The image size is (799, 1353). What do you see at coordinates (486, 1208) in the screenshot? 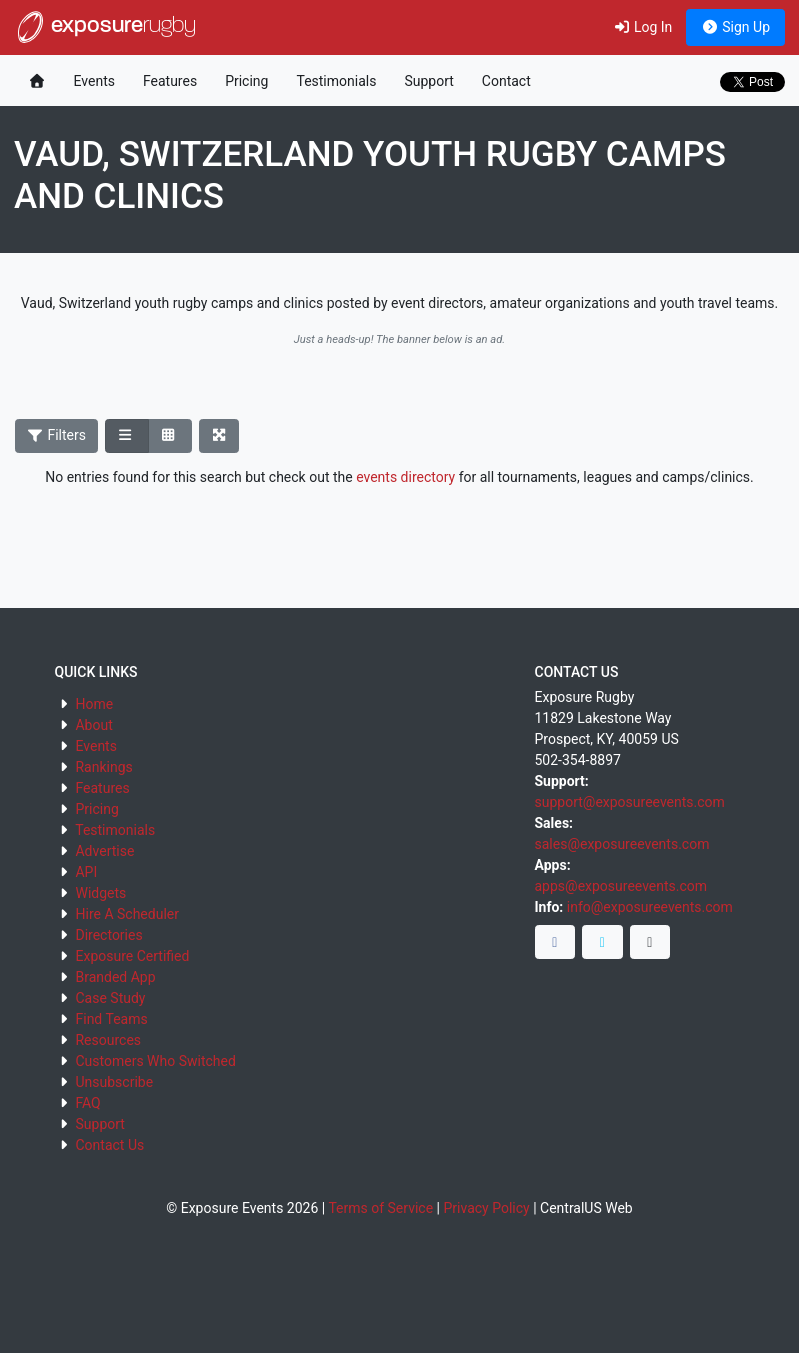
I see `Privacy Policy` at bounding box center [486, 1208].